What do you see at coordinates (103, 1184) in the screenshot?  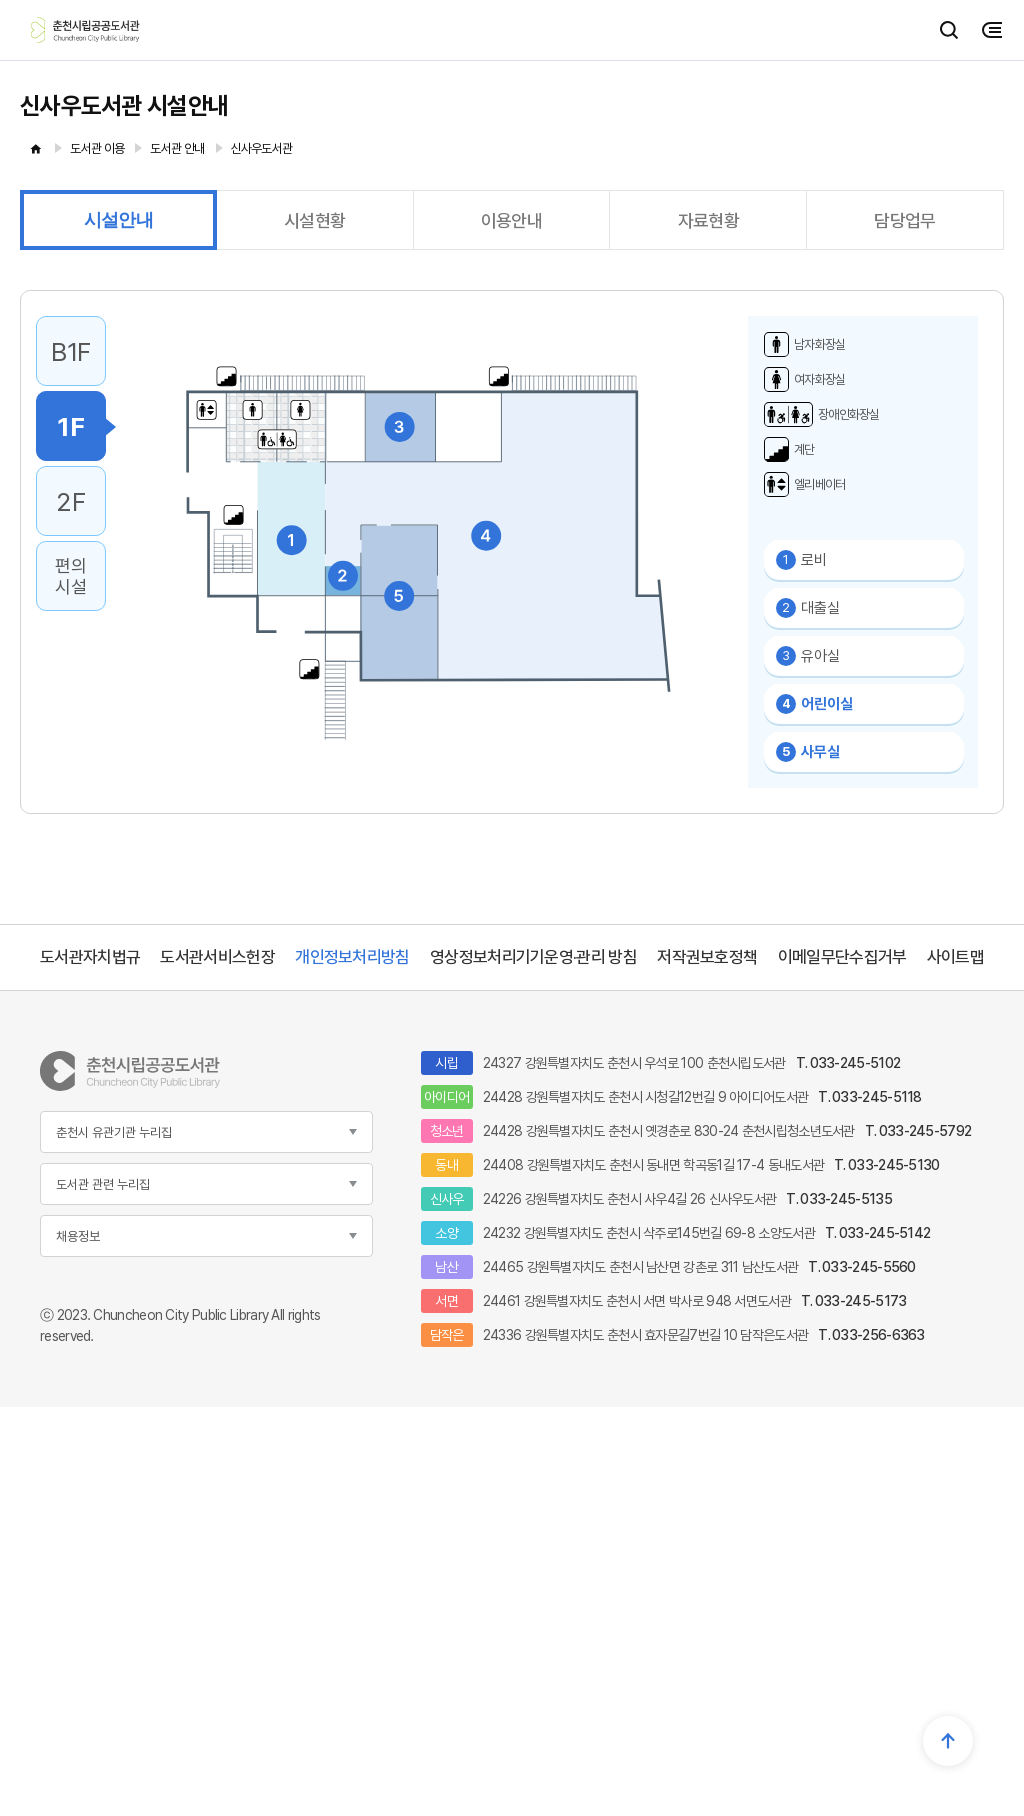 I see `도서관 관련 누리집` at bounding box center [103, 1184].